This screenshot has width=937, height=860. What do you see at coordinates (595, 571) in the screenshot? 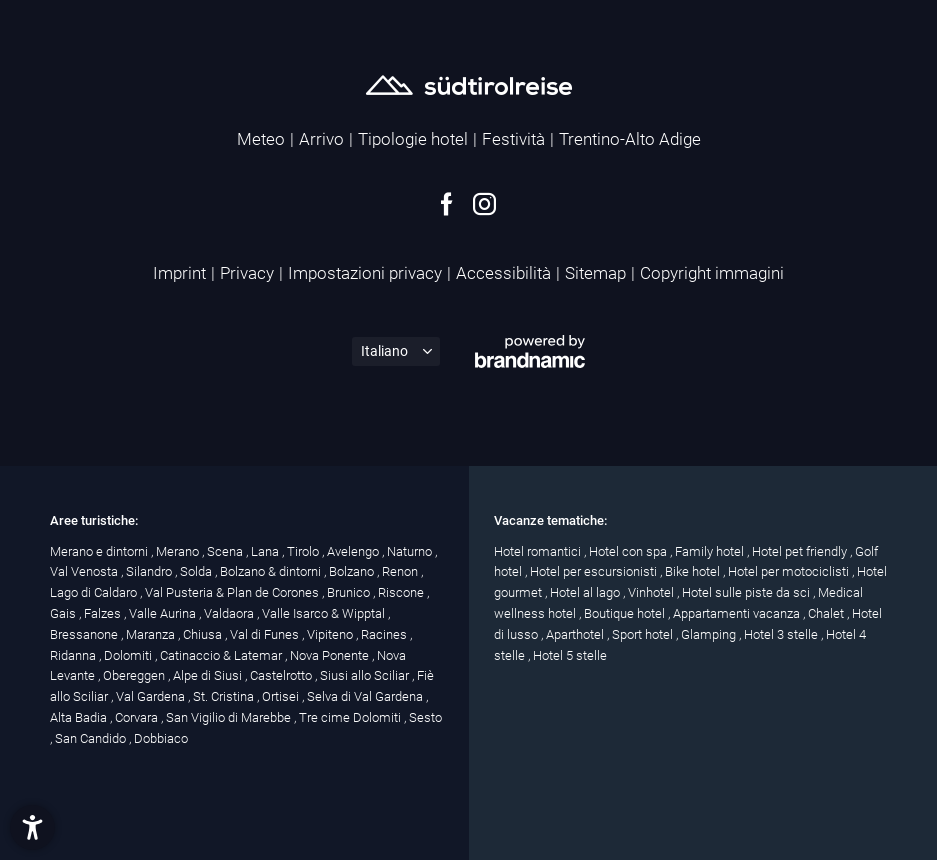
I see `Hotel per escursionisti` at bounding box center [595, 571].